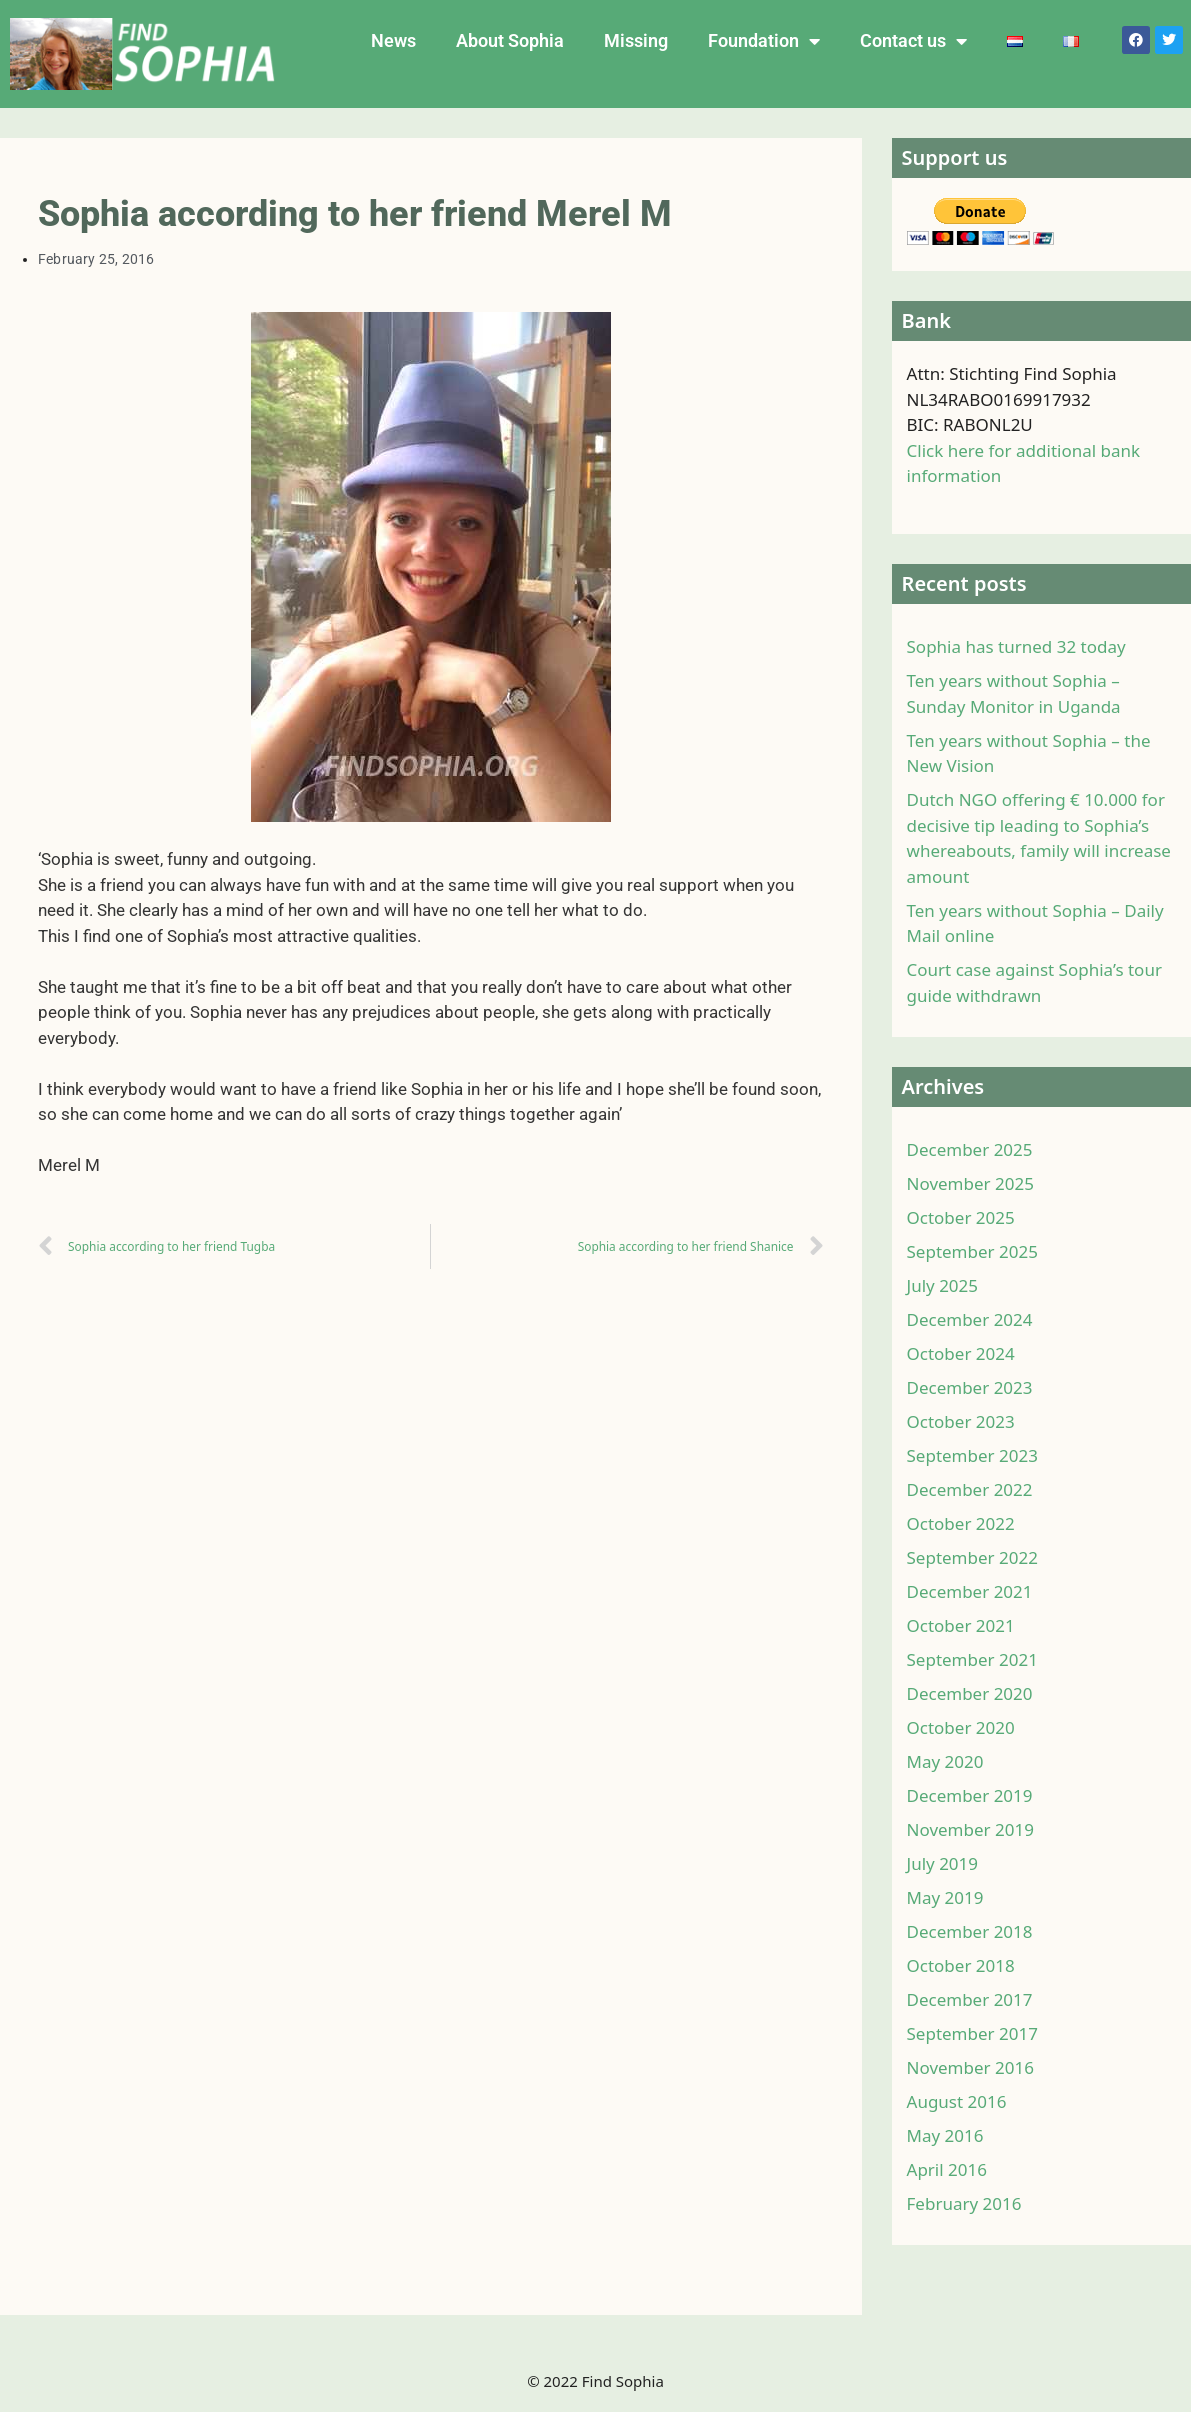 The image size is (1191, 2412). What do you see at coordinates (964, 2203) in the screenshot?
I see `February 2016` at bounding box center [964, 2203].